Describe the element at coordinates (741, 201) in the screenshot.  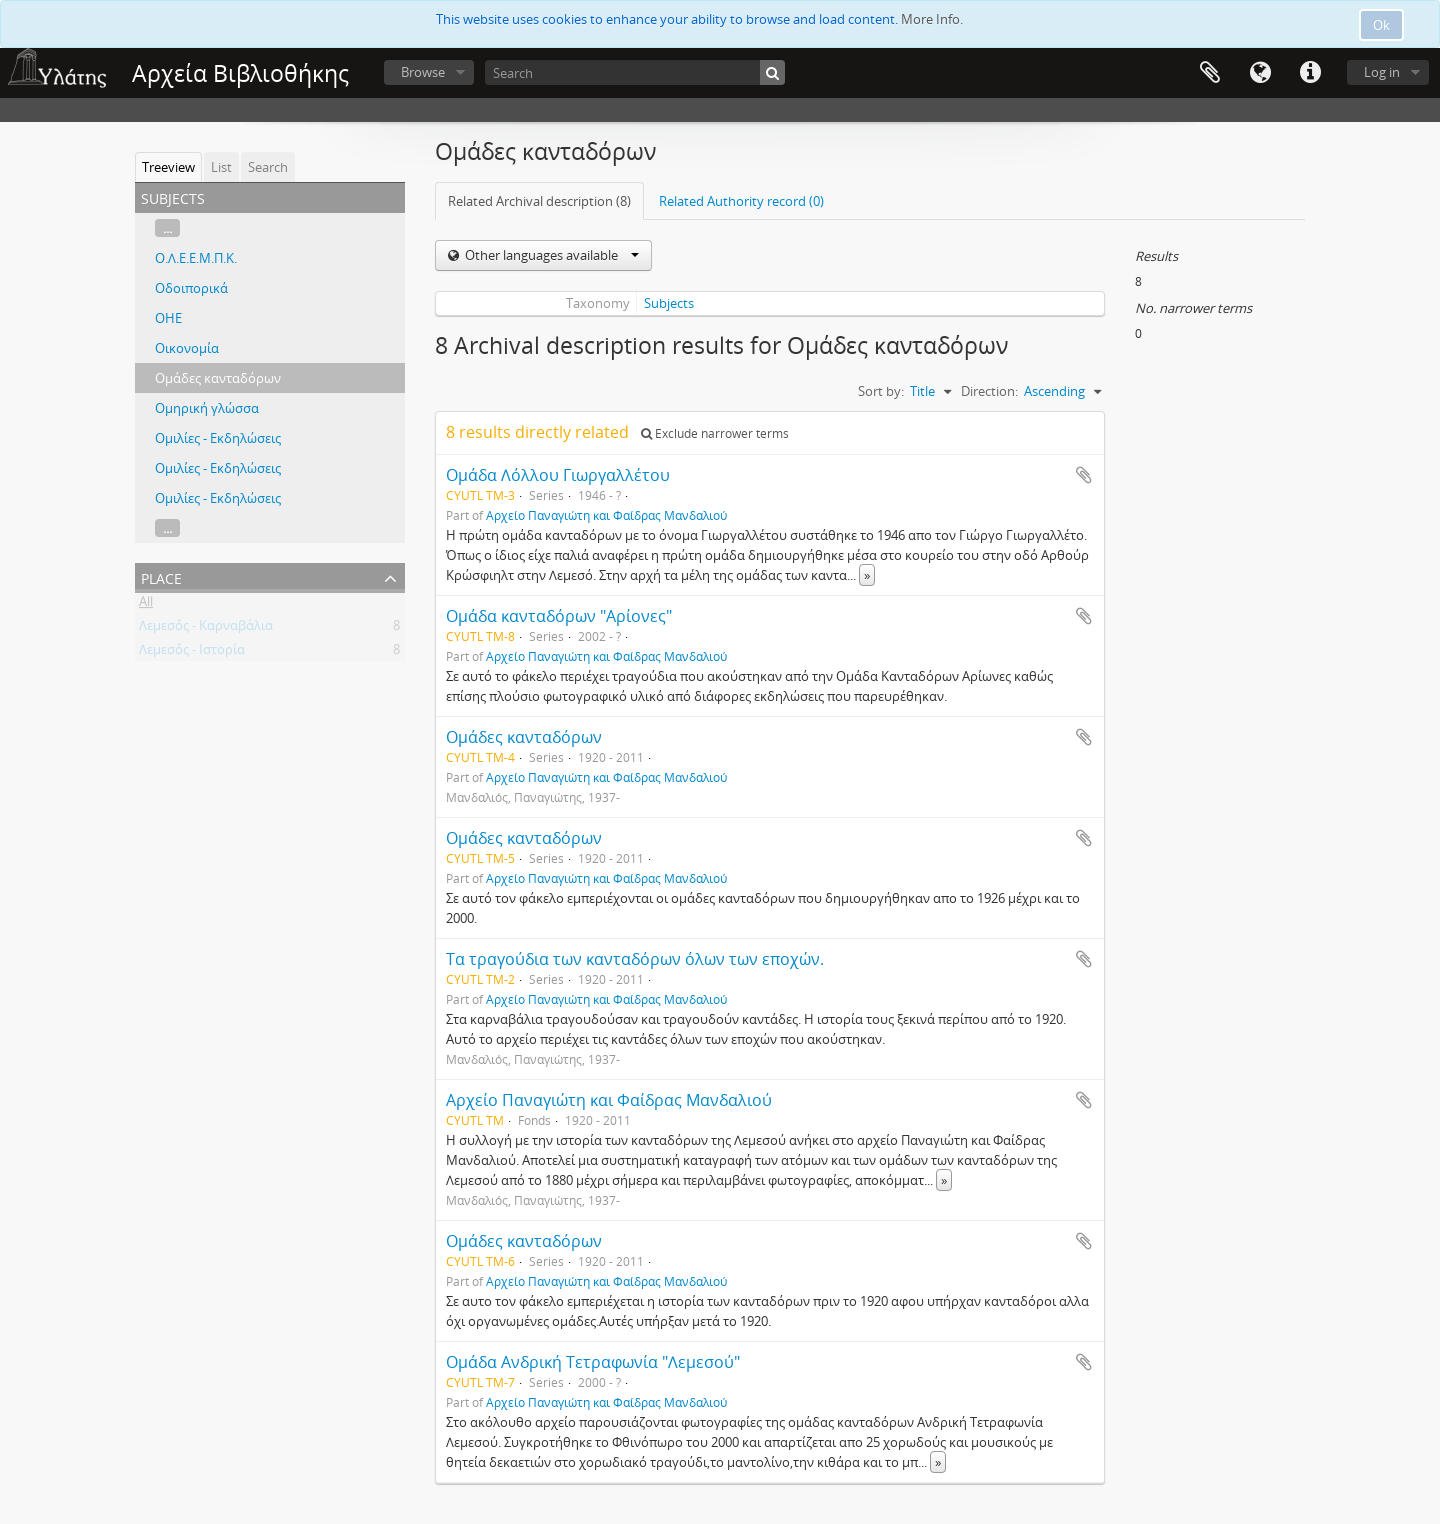
I see `Related Authority record (0)` at that location.